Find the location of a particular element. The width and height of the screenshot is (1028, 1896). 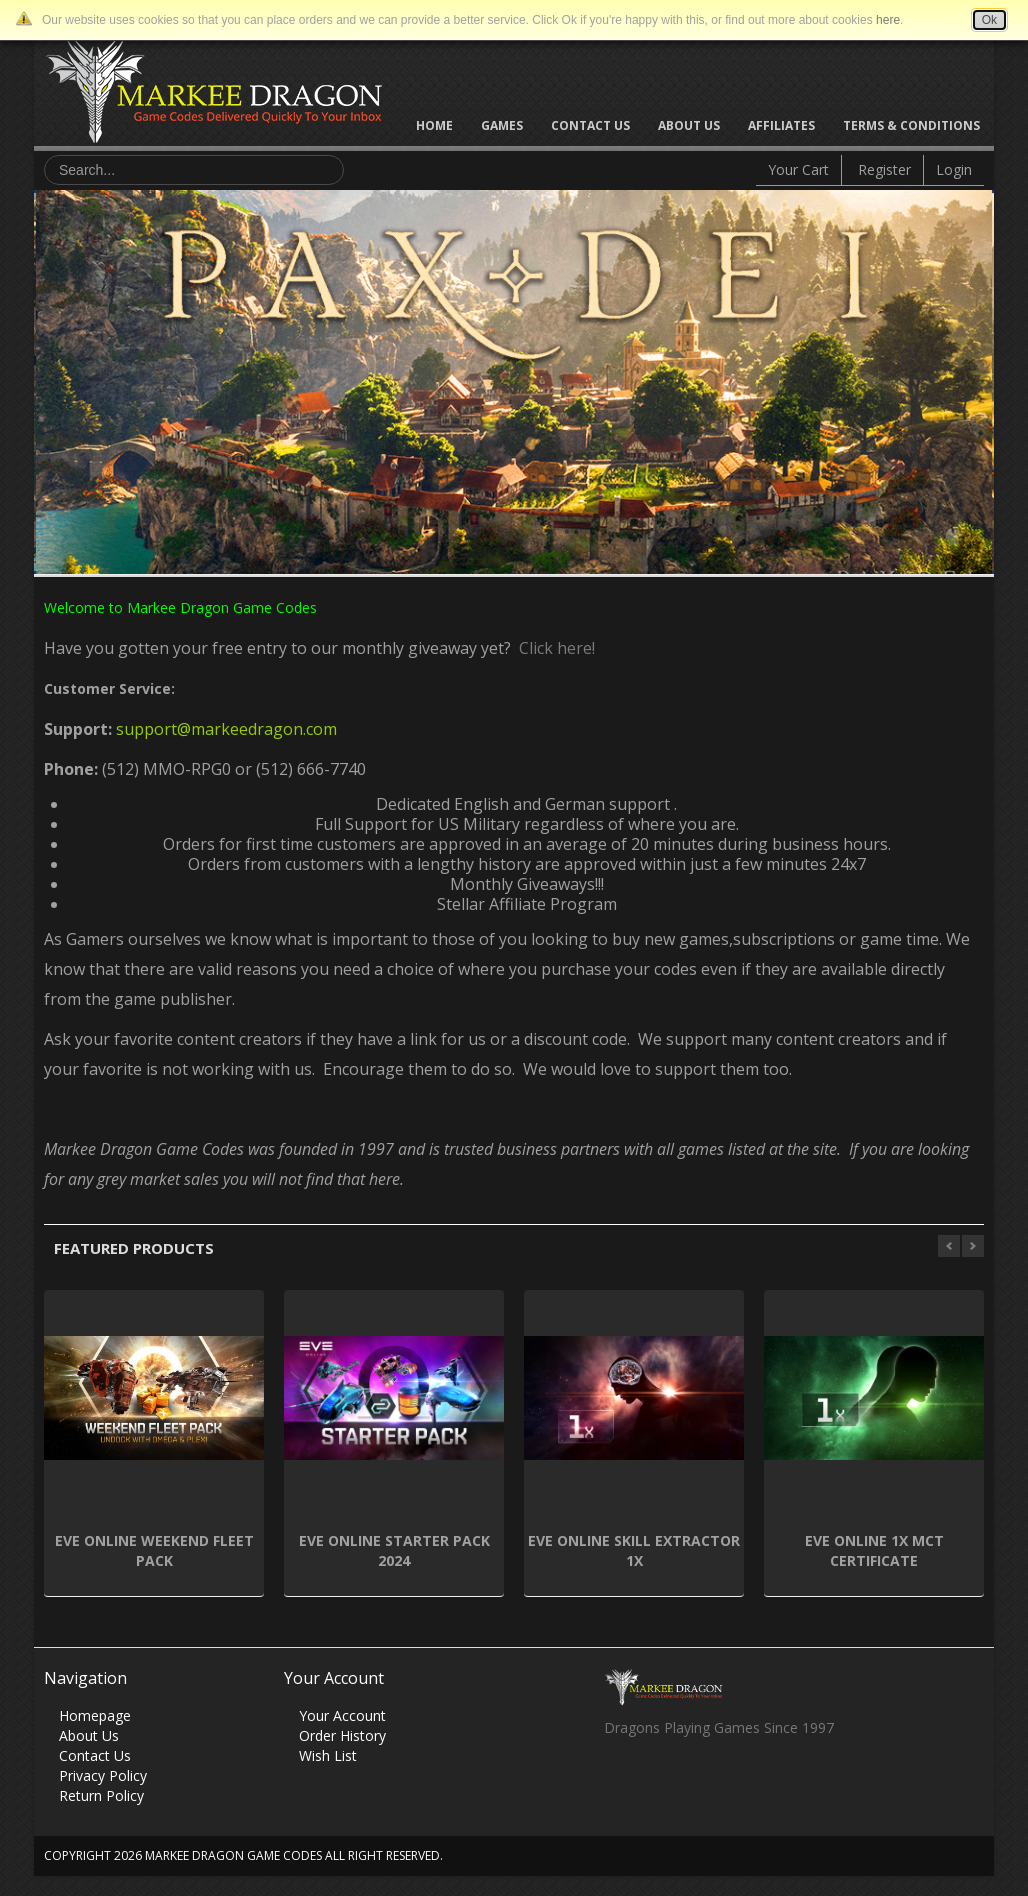

Home is located at coordinates (434, 125).